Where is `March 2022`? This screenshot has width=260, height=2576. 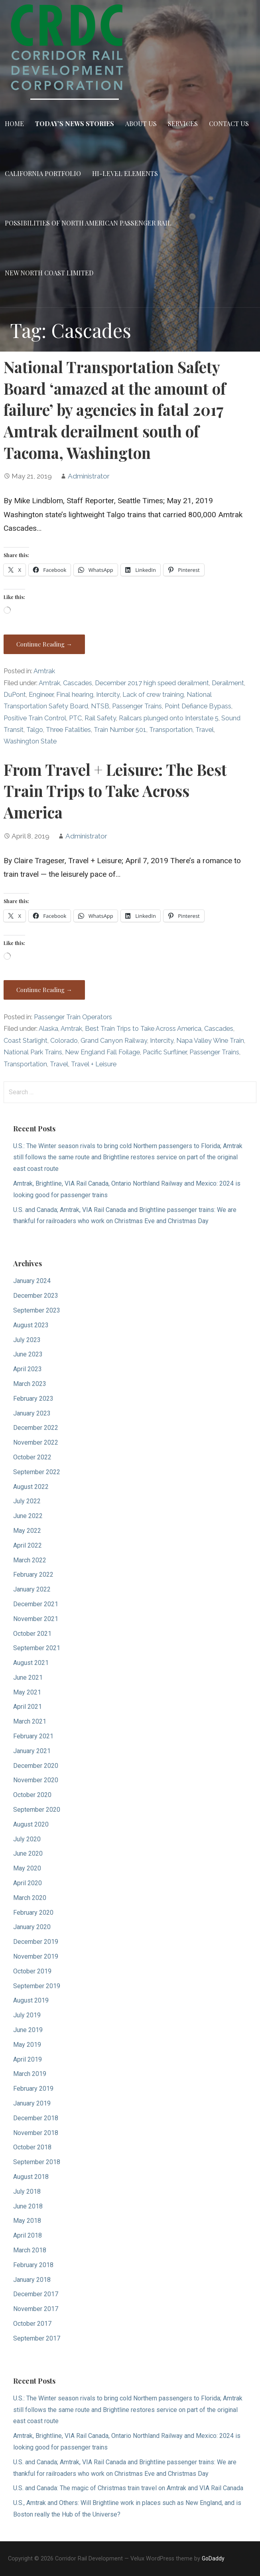
March 2022 is located at coordinates (29, 1560).